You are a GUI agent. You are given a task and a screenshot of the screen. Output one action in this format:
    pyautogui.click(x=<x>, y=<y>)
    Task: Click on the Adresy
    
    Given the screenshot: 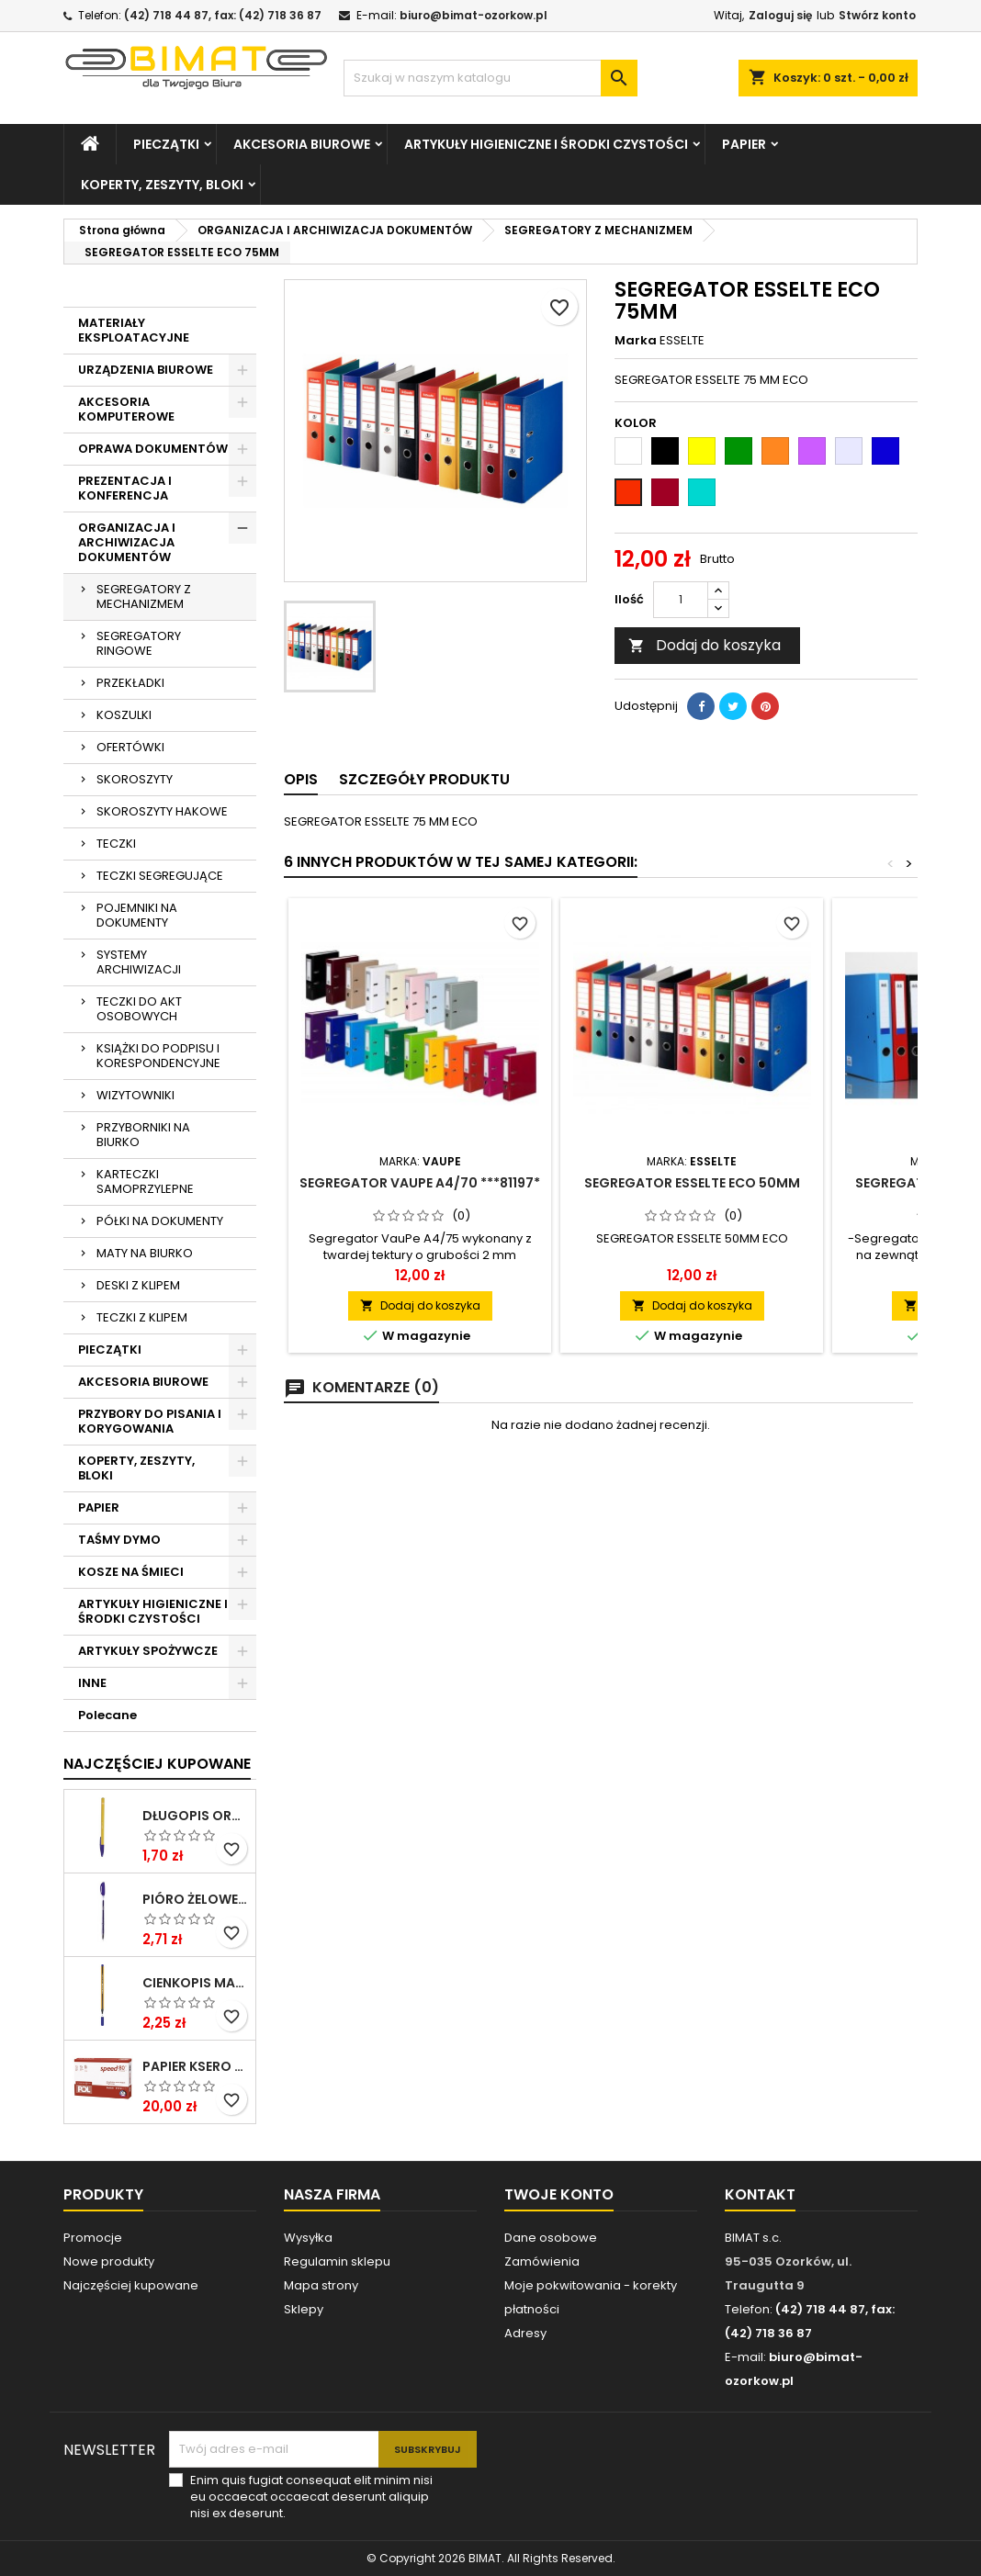 What is the action you would take?
    pyautogui.click(x=525, y=2333)
    